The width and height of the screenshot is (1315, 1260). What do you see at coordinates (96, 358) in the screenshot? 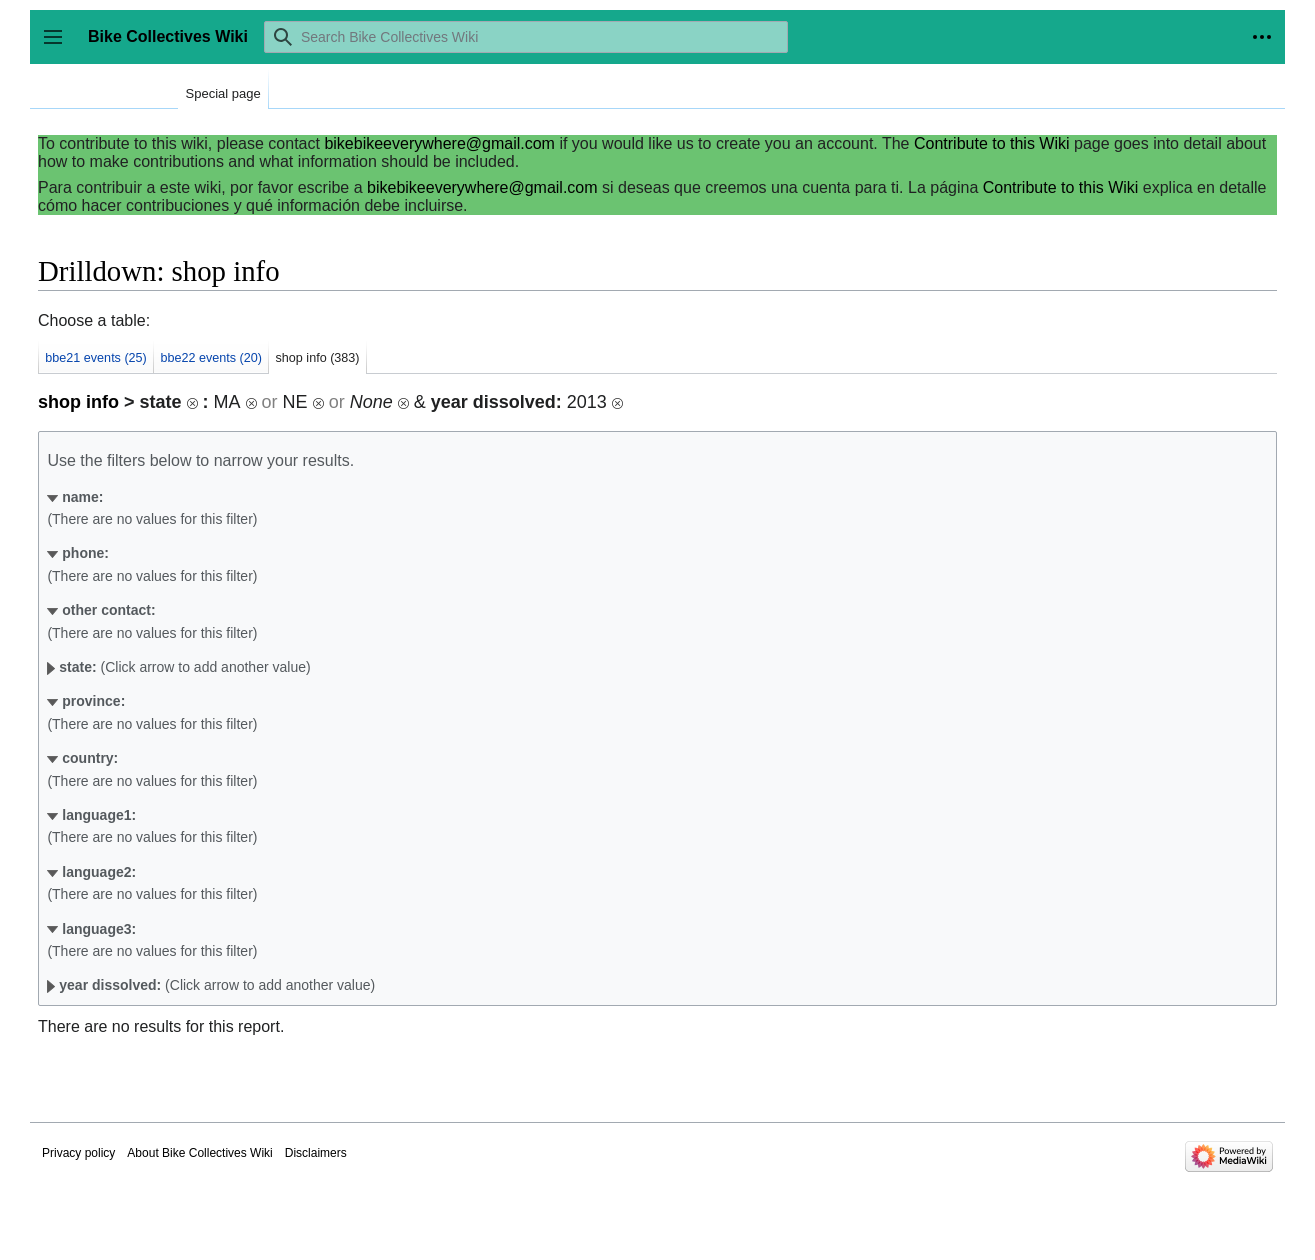
I see `bbe21 events (25)` at bounding box center [96, 358].